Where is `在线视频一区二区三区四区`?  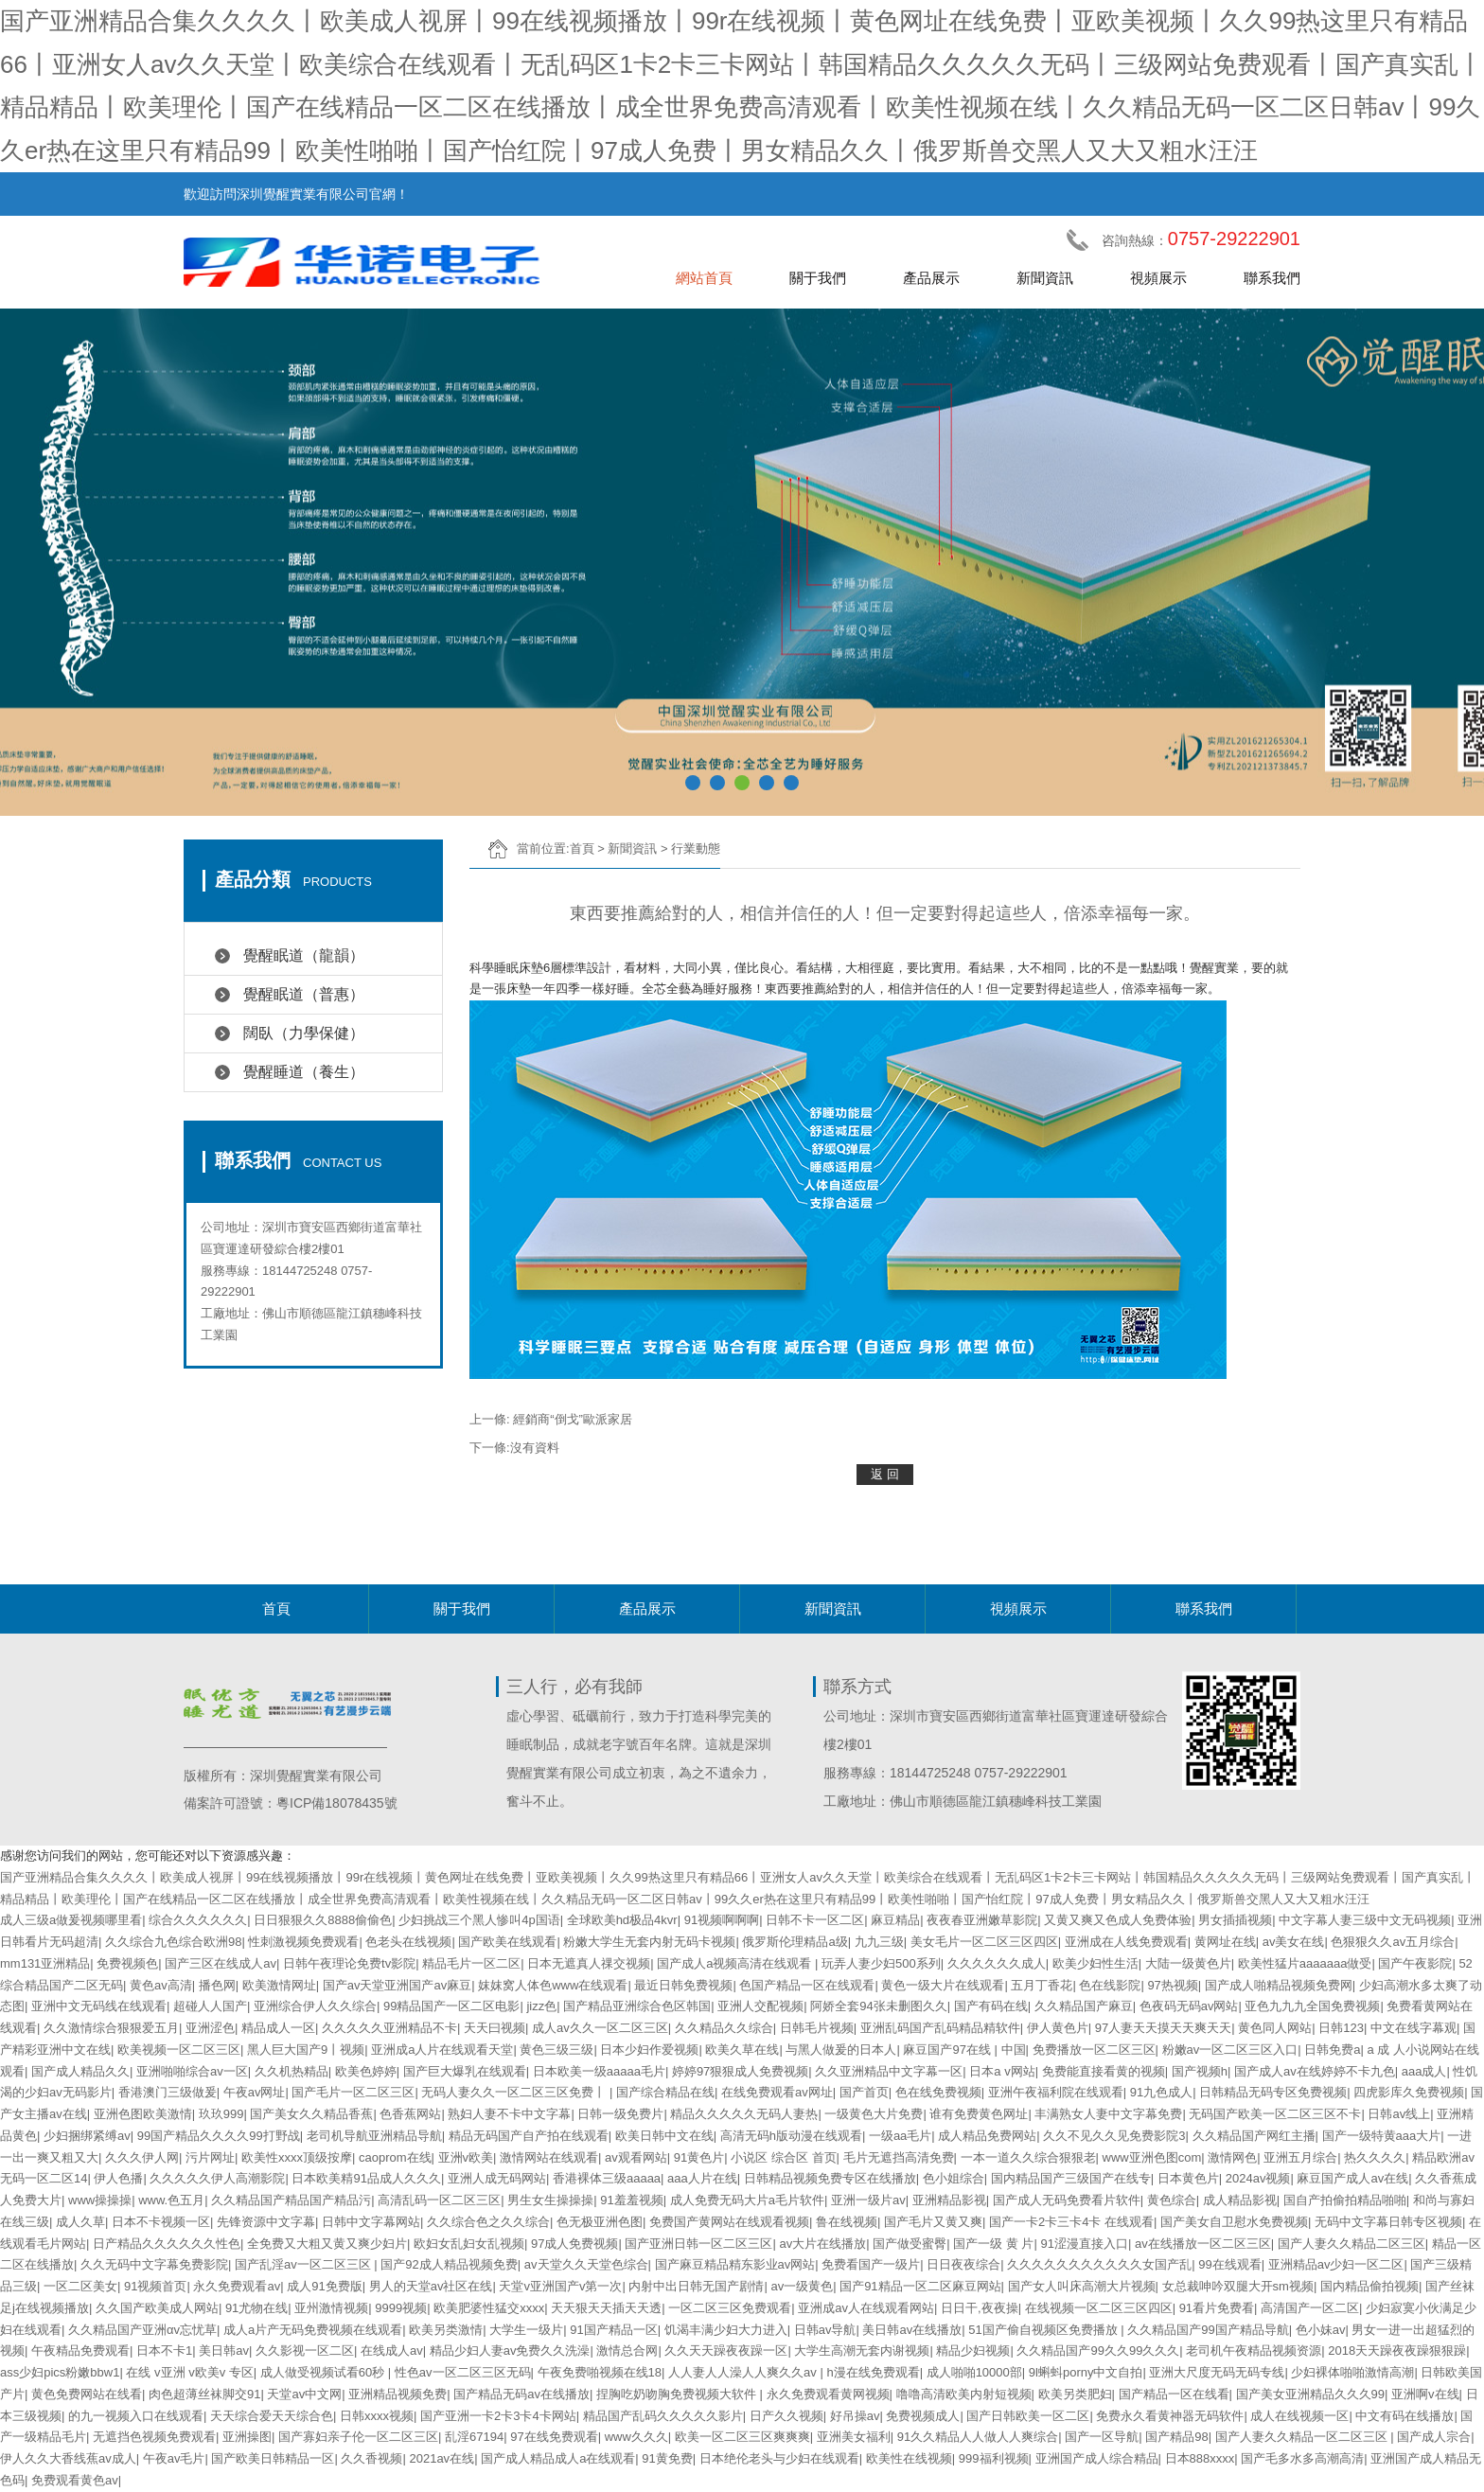
在线视频一区二区三区四区 is located at coordinates (1099, 2308).